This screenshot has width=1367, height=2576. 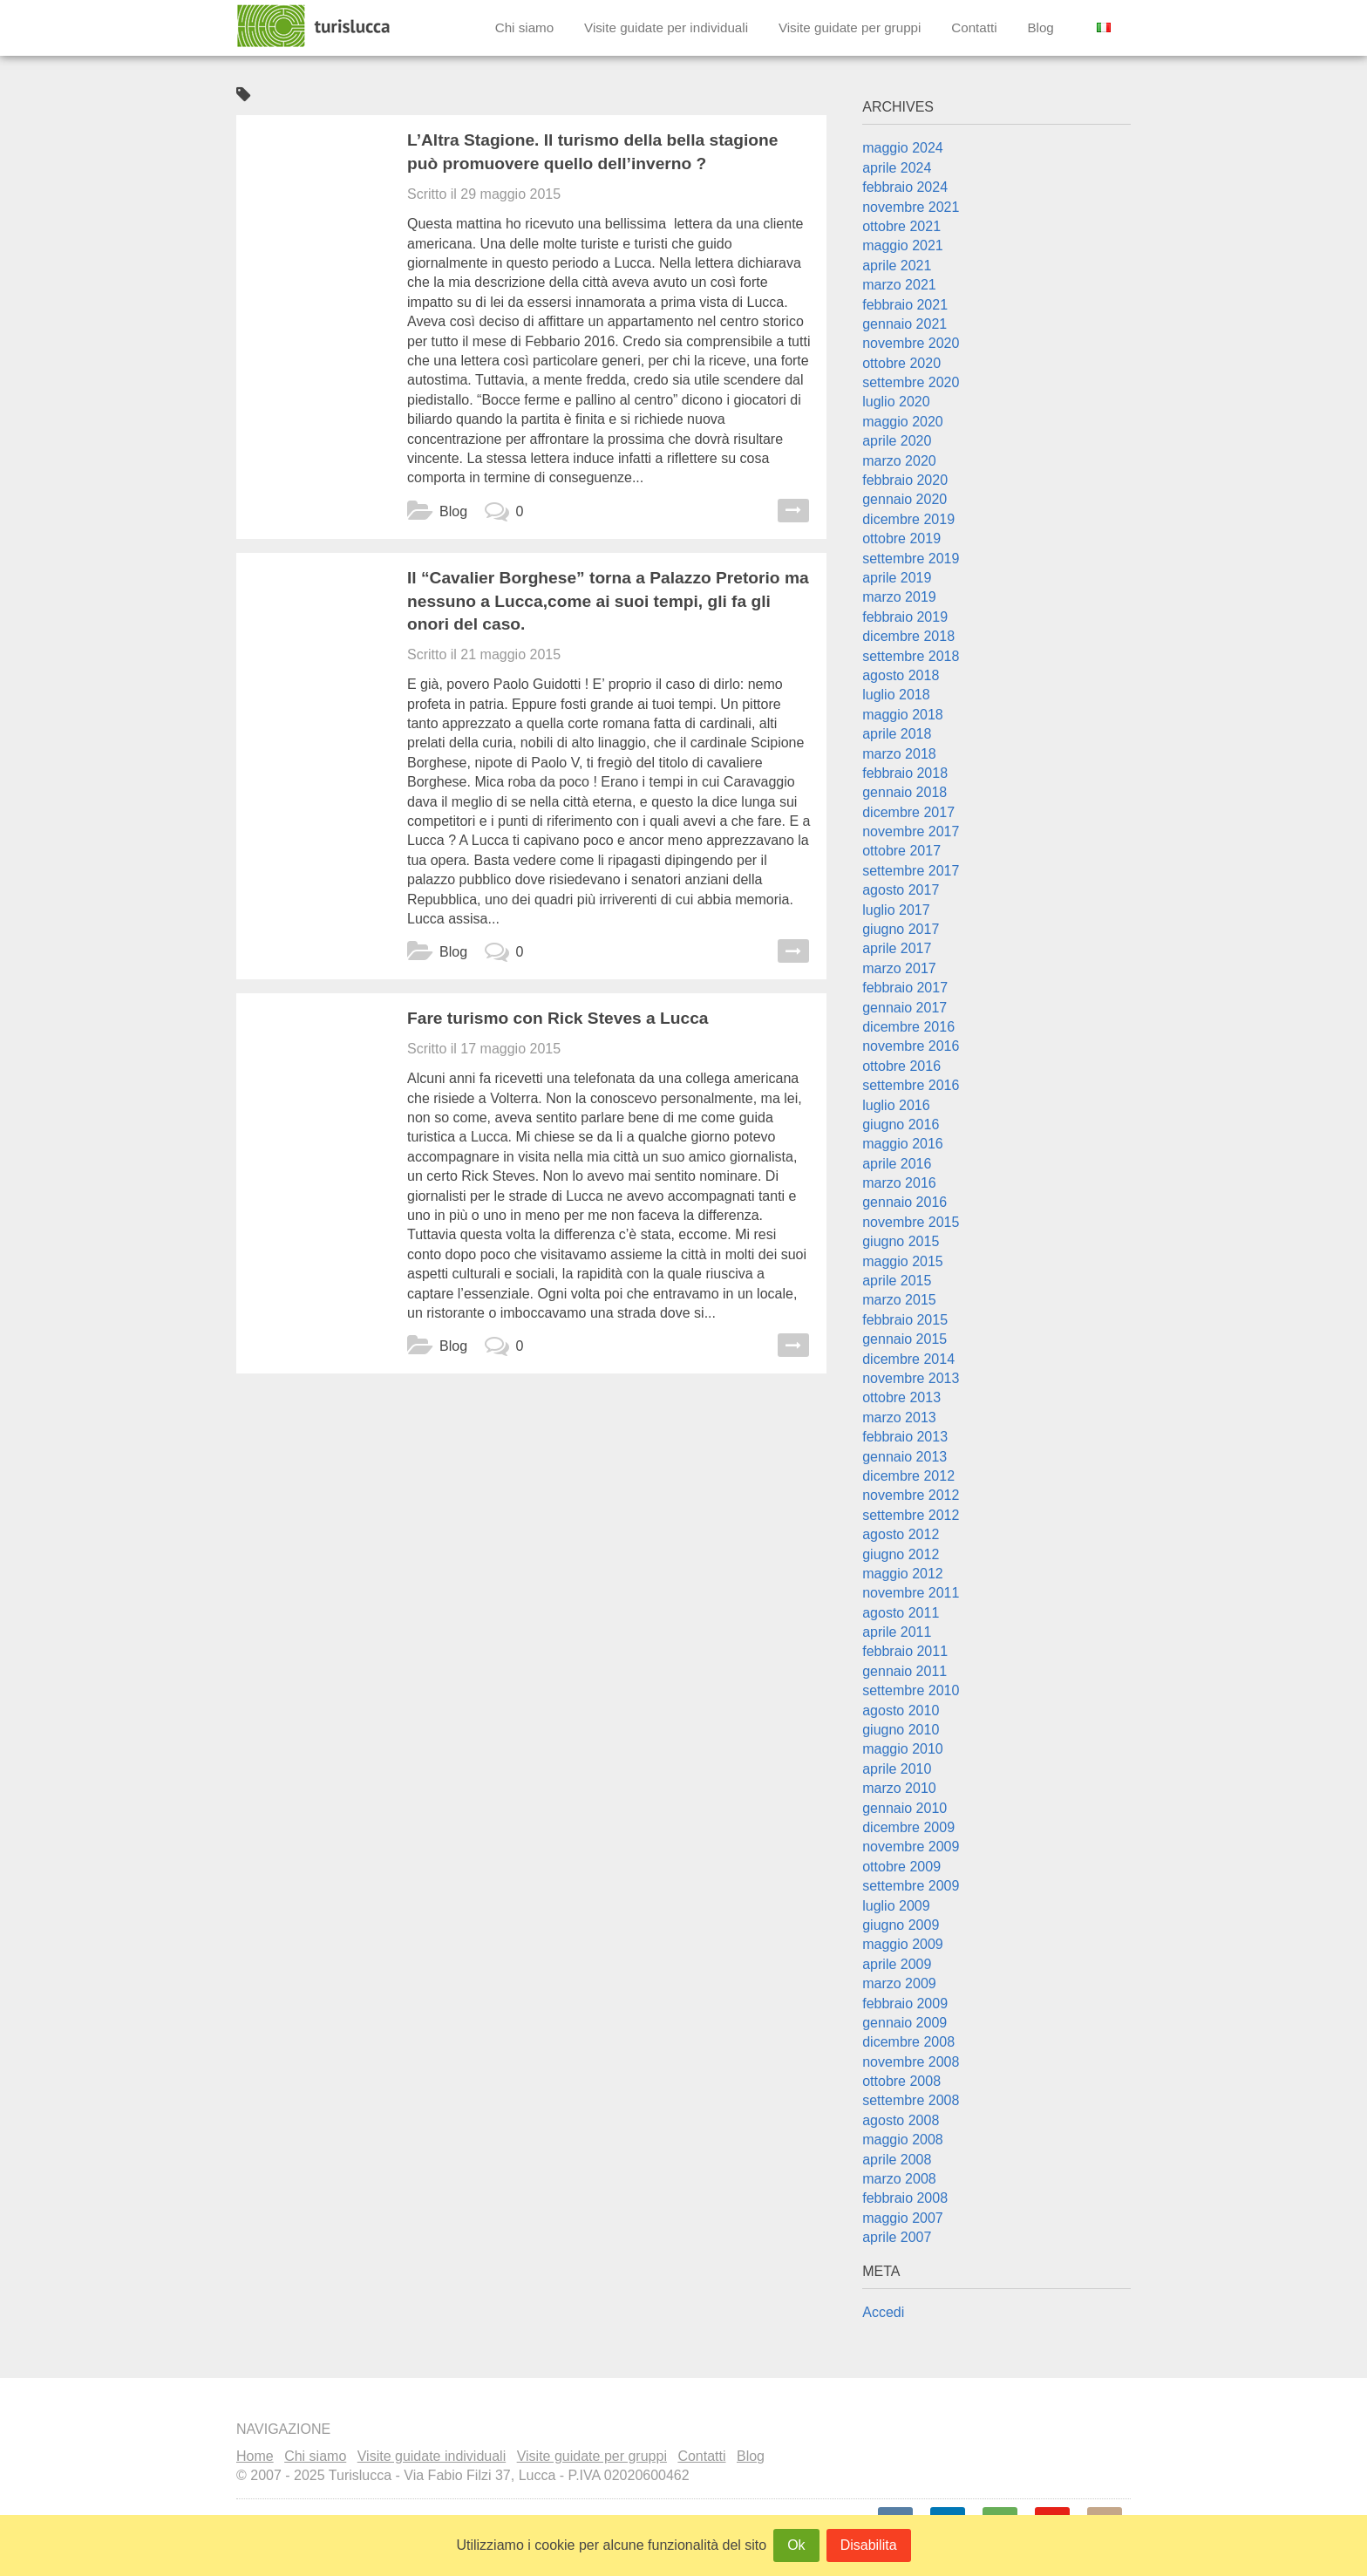 I want to click on febbraio 2024, so click(x=905, y=187).